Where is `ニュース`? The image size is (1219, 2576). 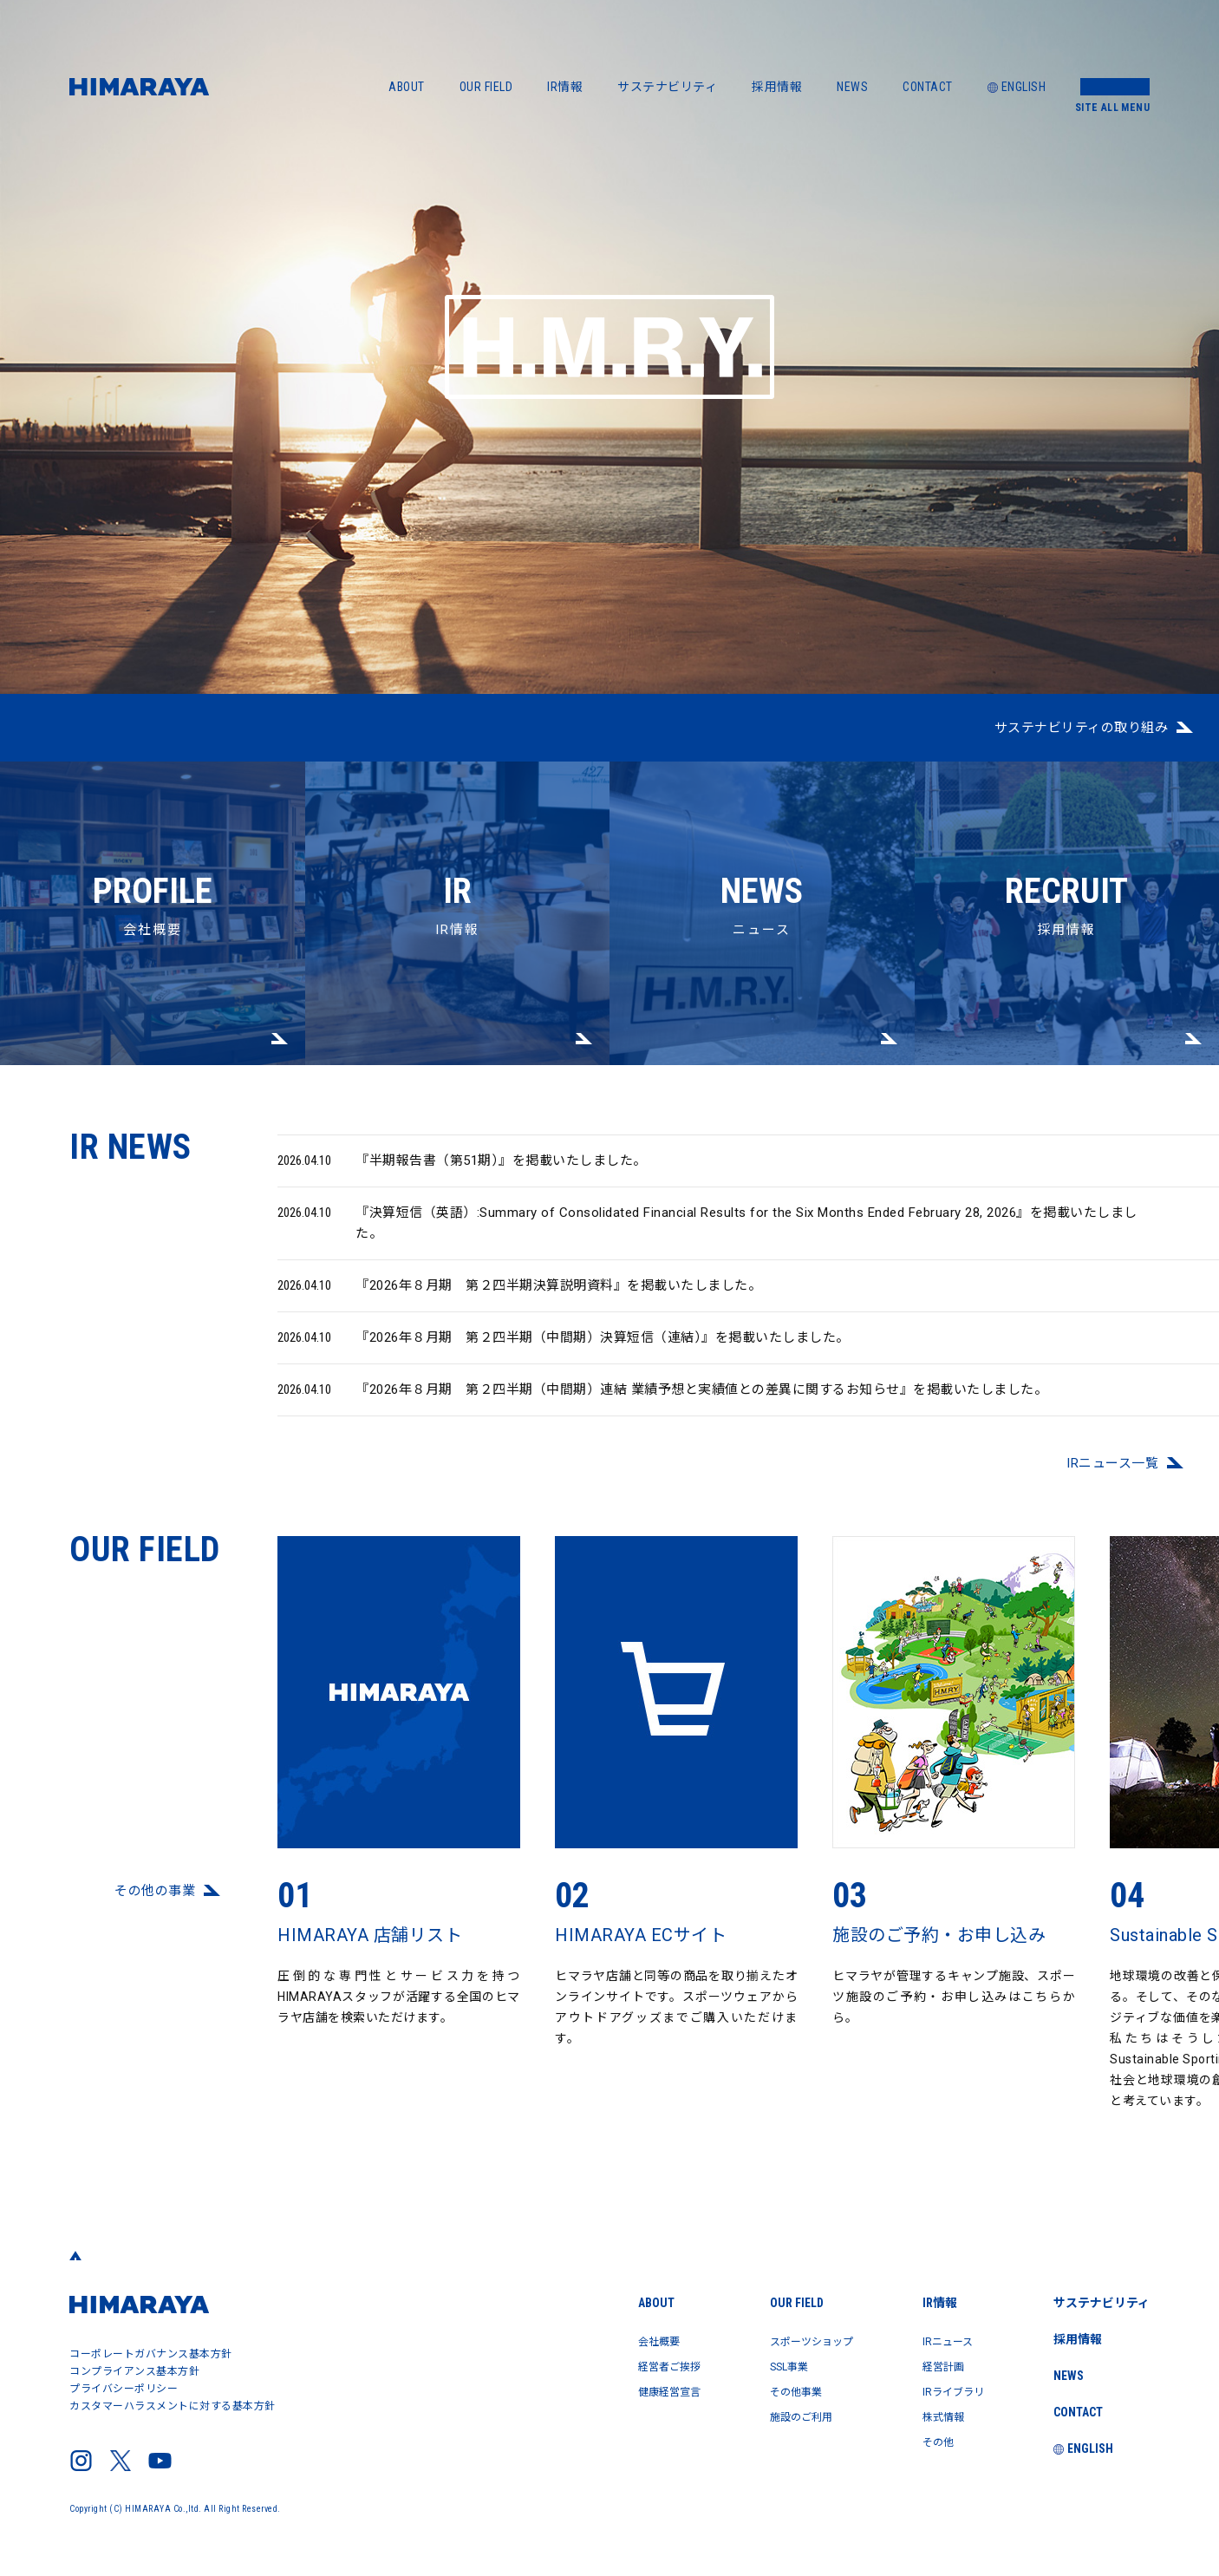 ニュース is located at coordinates (762, 850).